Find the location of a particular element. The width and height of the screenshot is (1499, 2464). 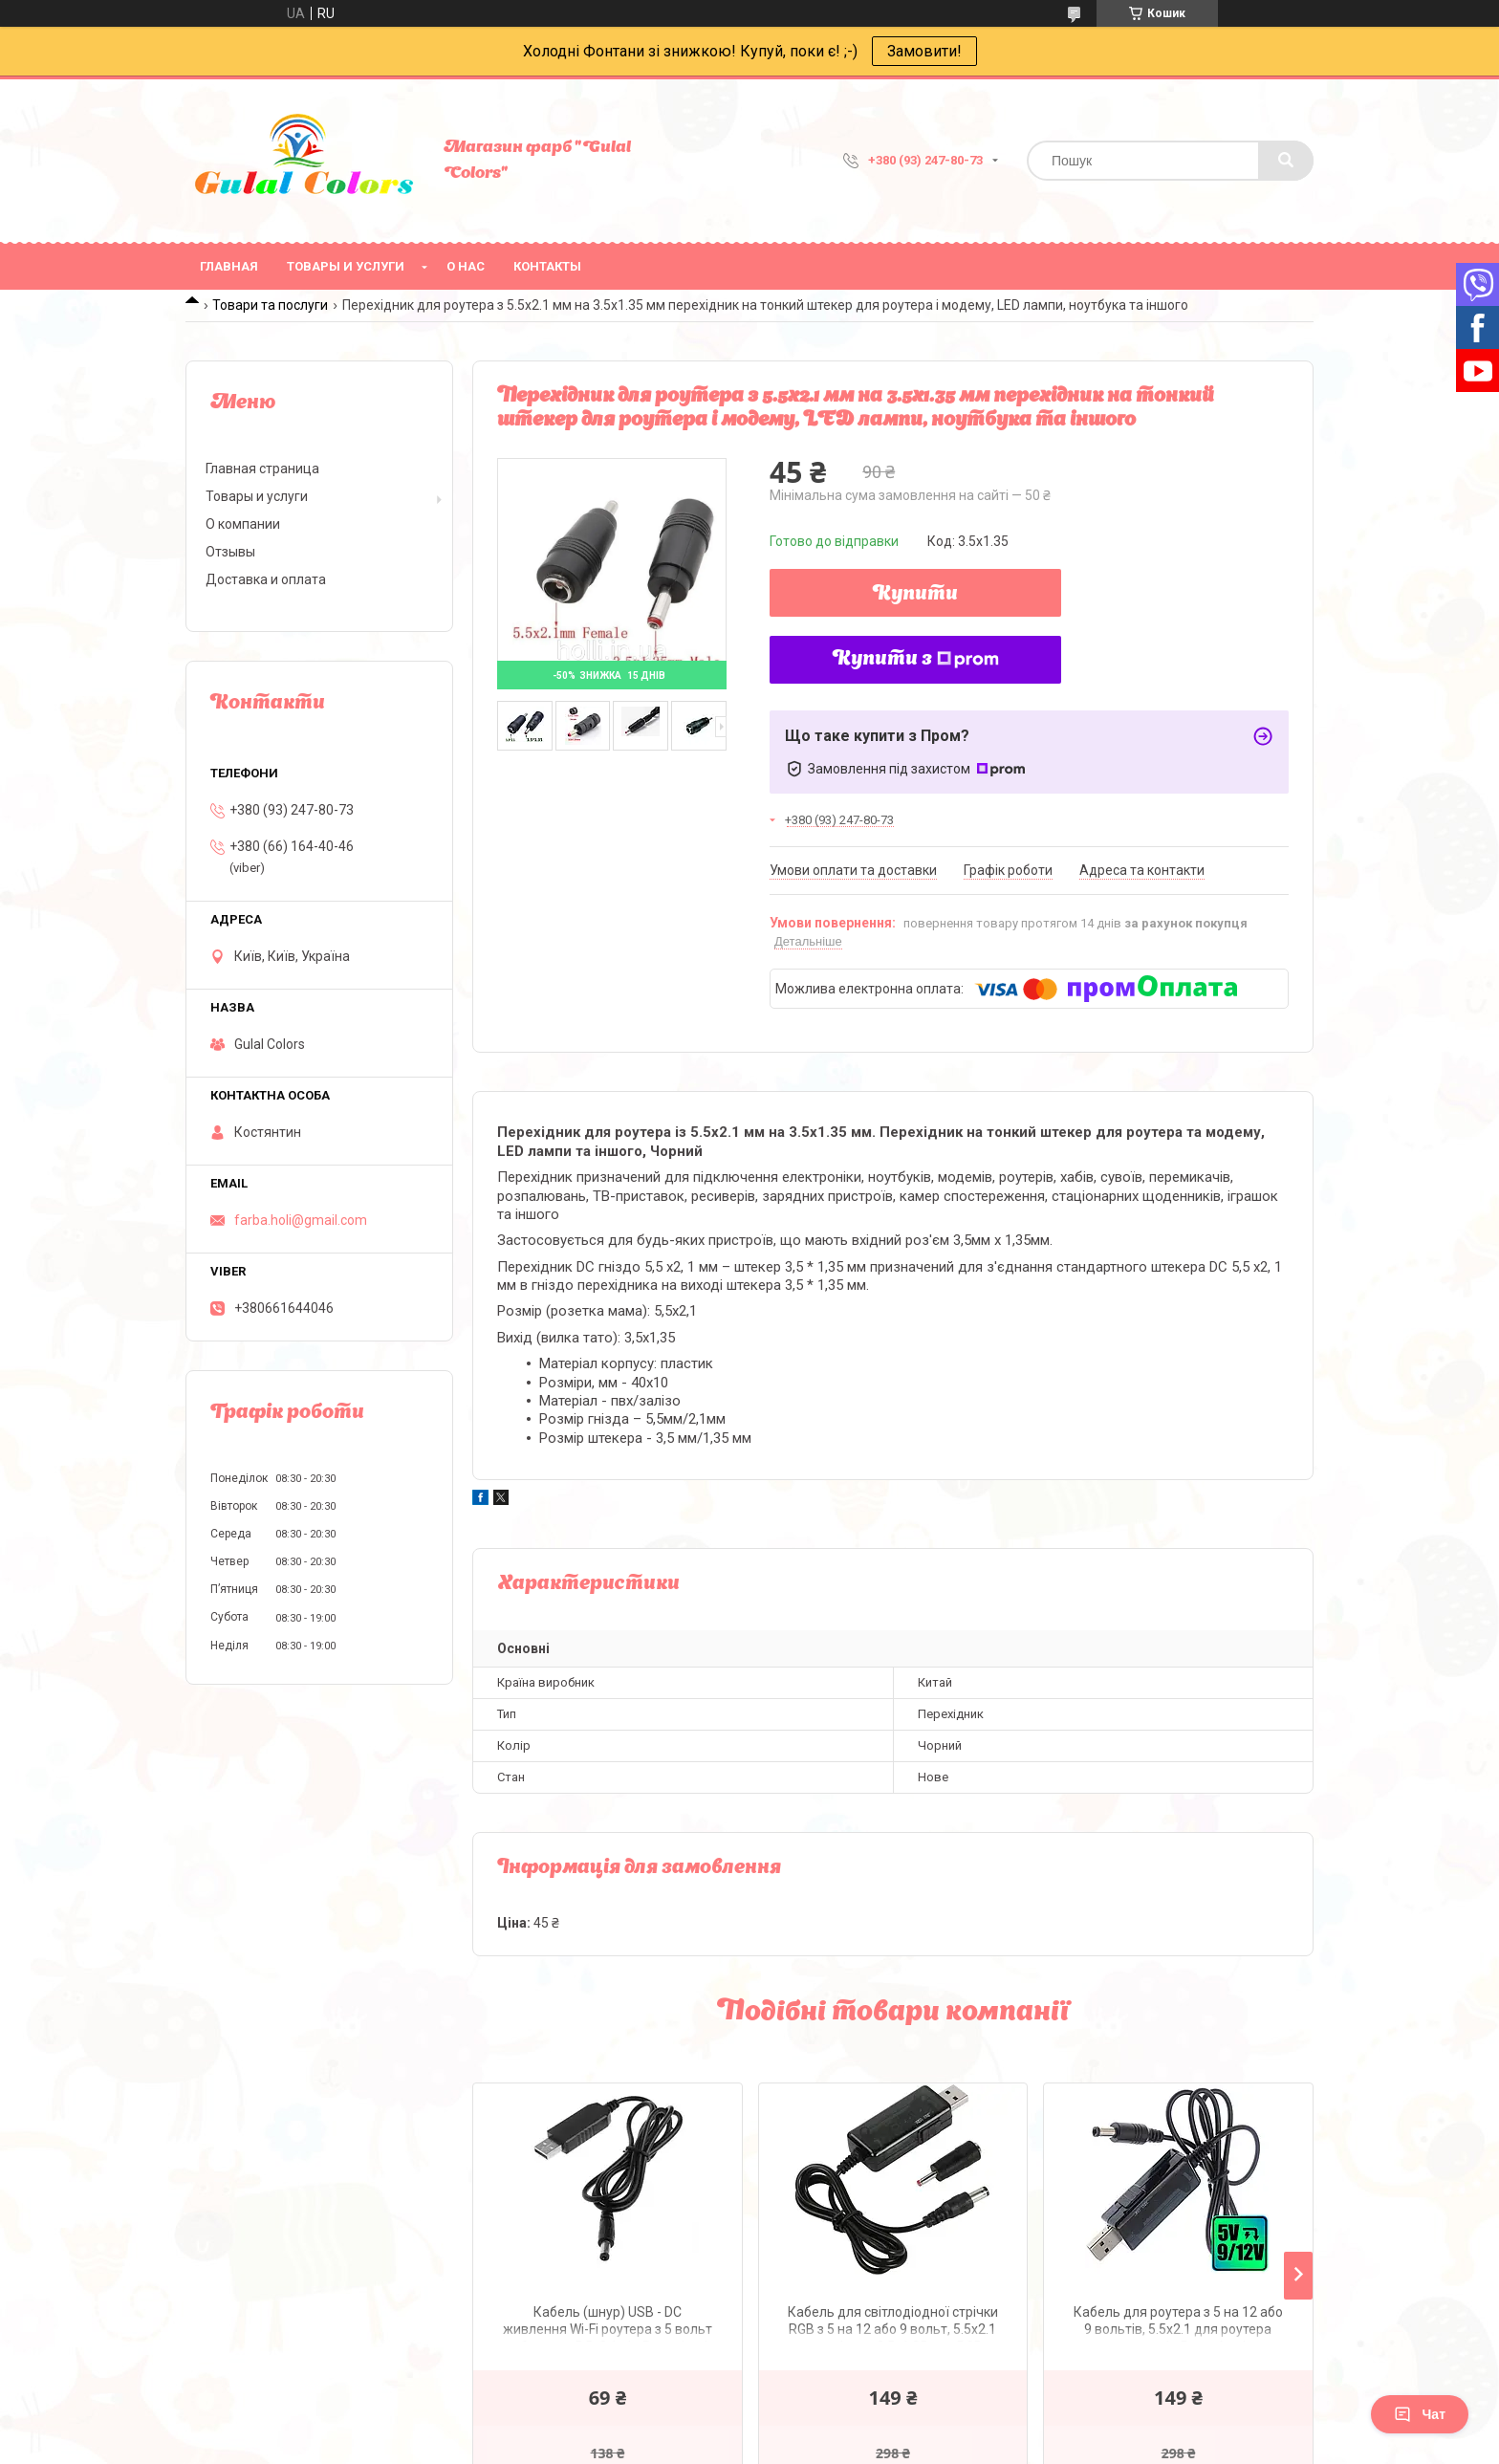

О компании is located at coordinates (243, 524).